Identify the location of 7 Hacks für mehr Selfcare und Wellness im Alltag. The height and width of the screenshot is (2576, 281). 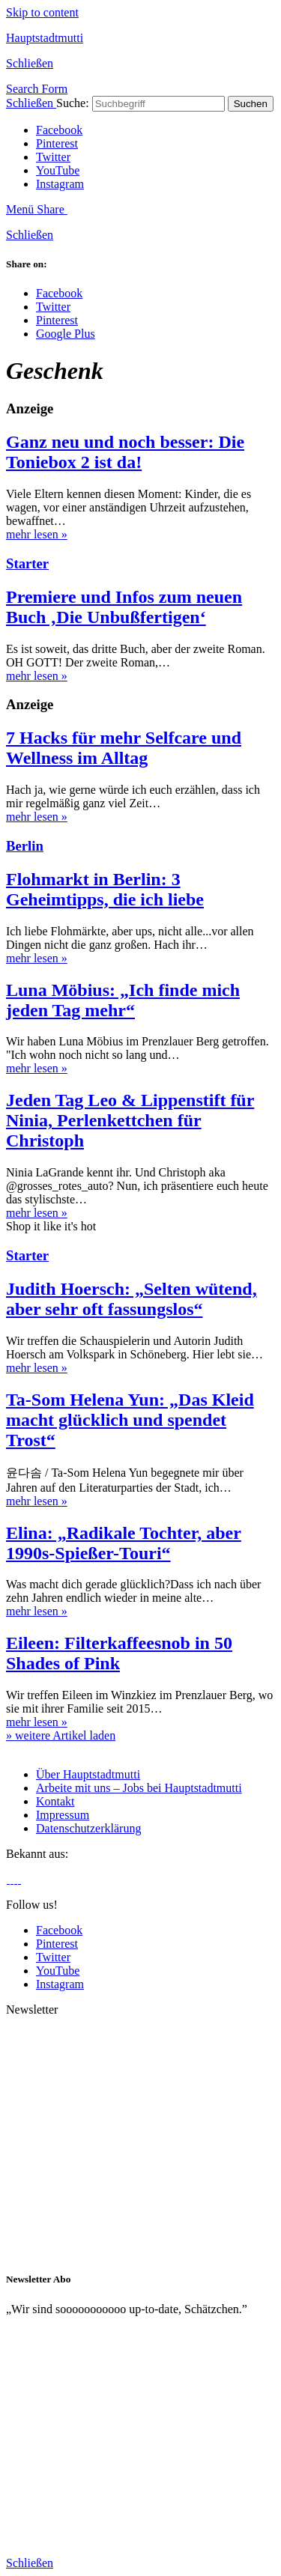
(123, 748).